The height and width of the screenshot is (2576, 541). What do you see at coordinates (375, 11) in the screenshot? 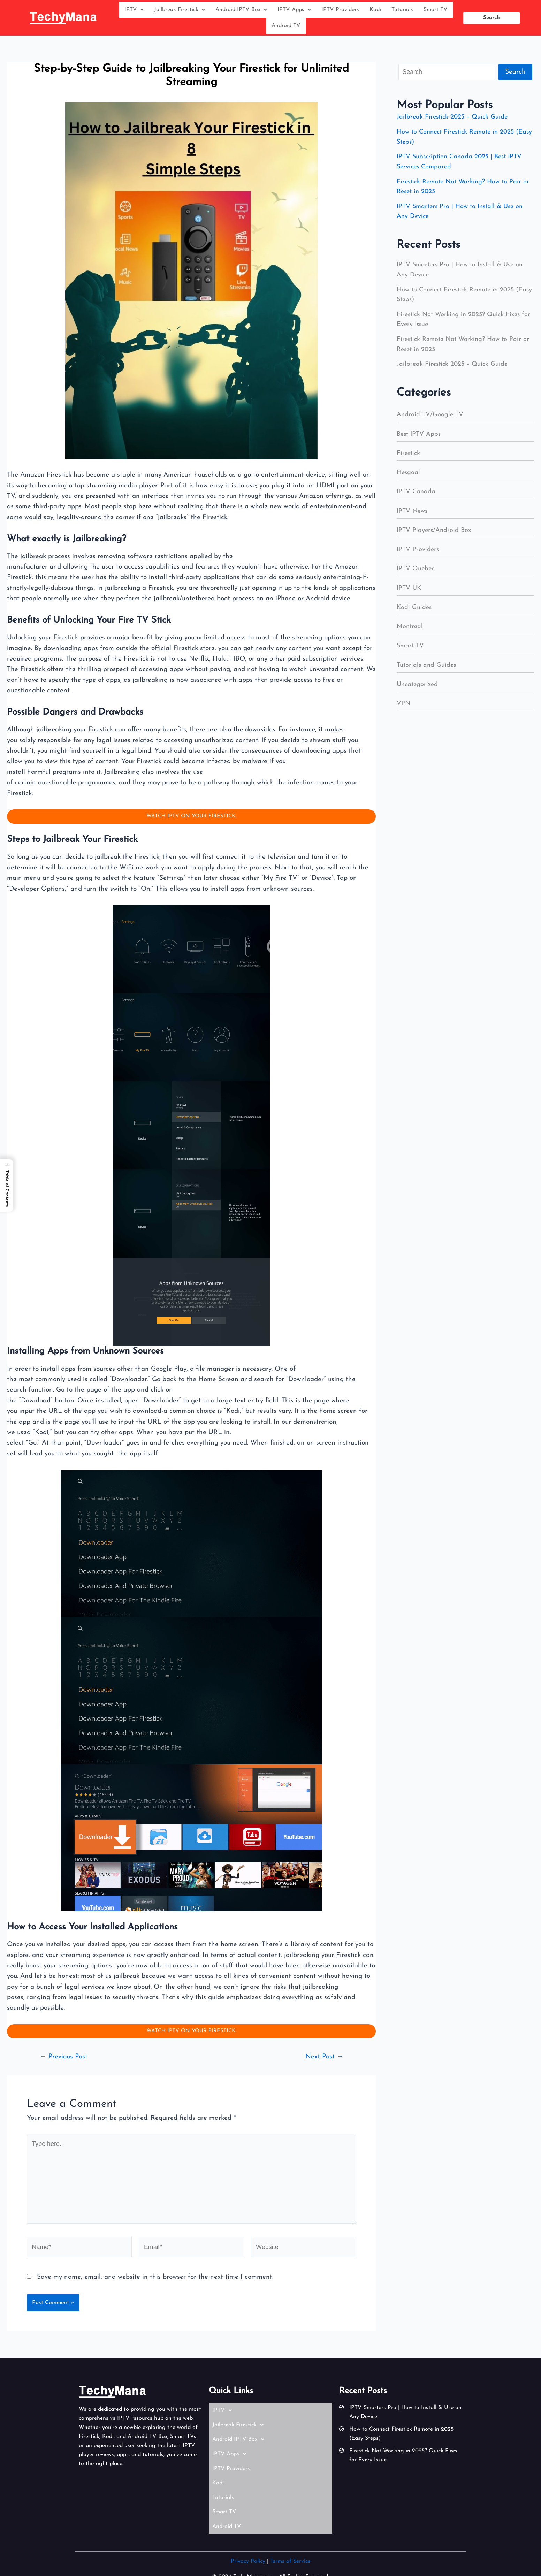
I see `Kodi` at bounding box center [375, 11].